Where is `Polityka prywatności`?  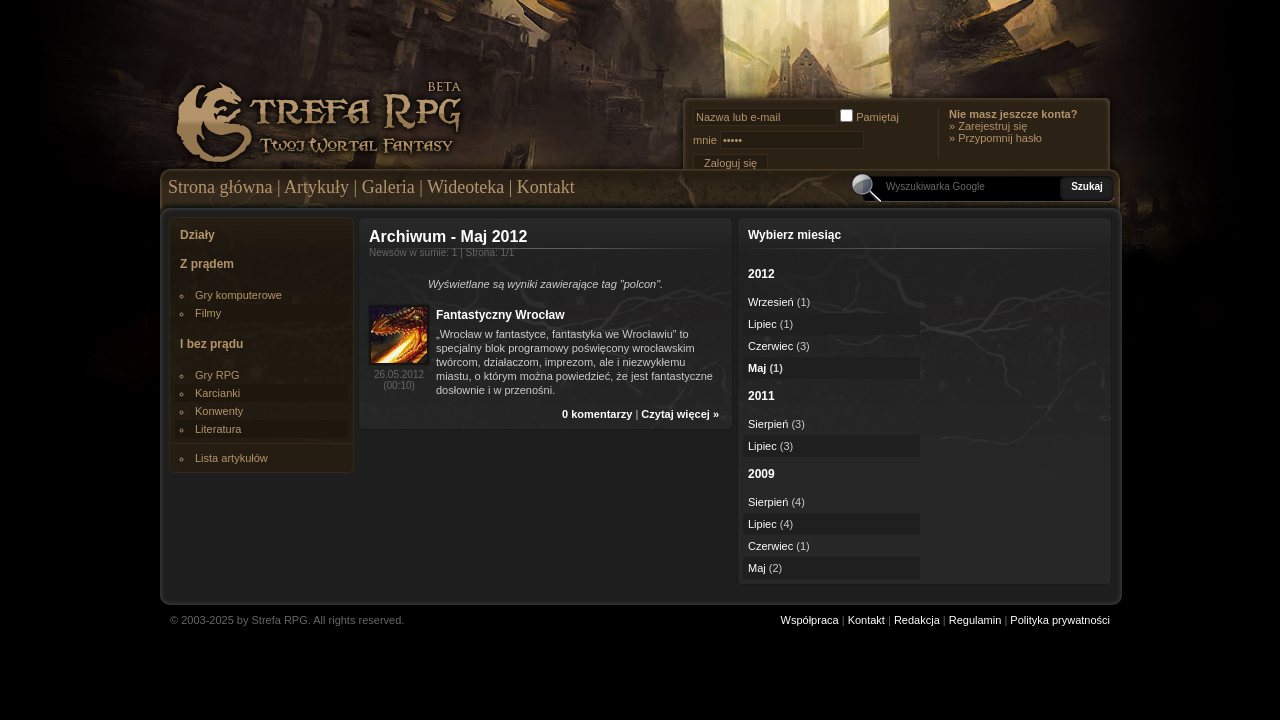 Polityka prywatności is located at coordinates (1060, 620).